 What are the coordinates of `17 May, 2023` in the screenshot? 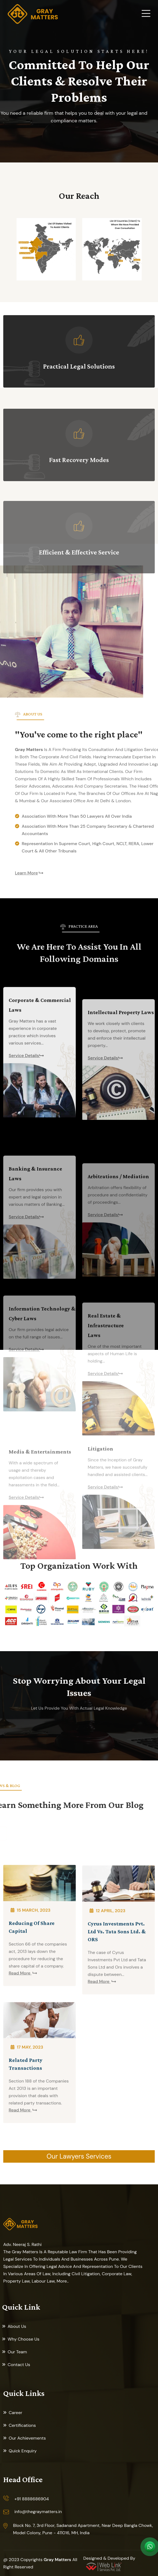 It's located at (29, 2149).